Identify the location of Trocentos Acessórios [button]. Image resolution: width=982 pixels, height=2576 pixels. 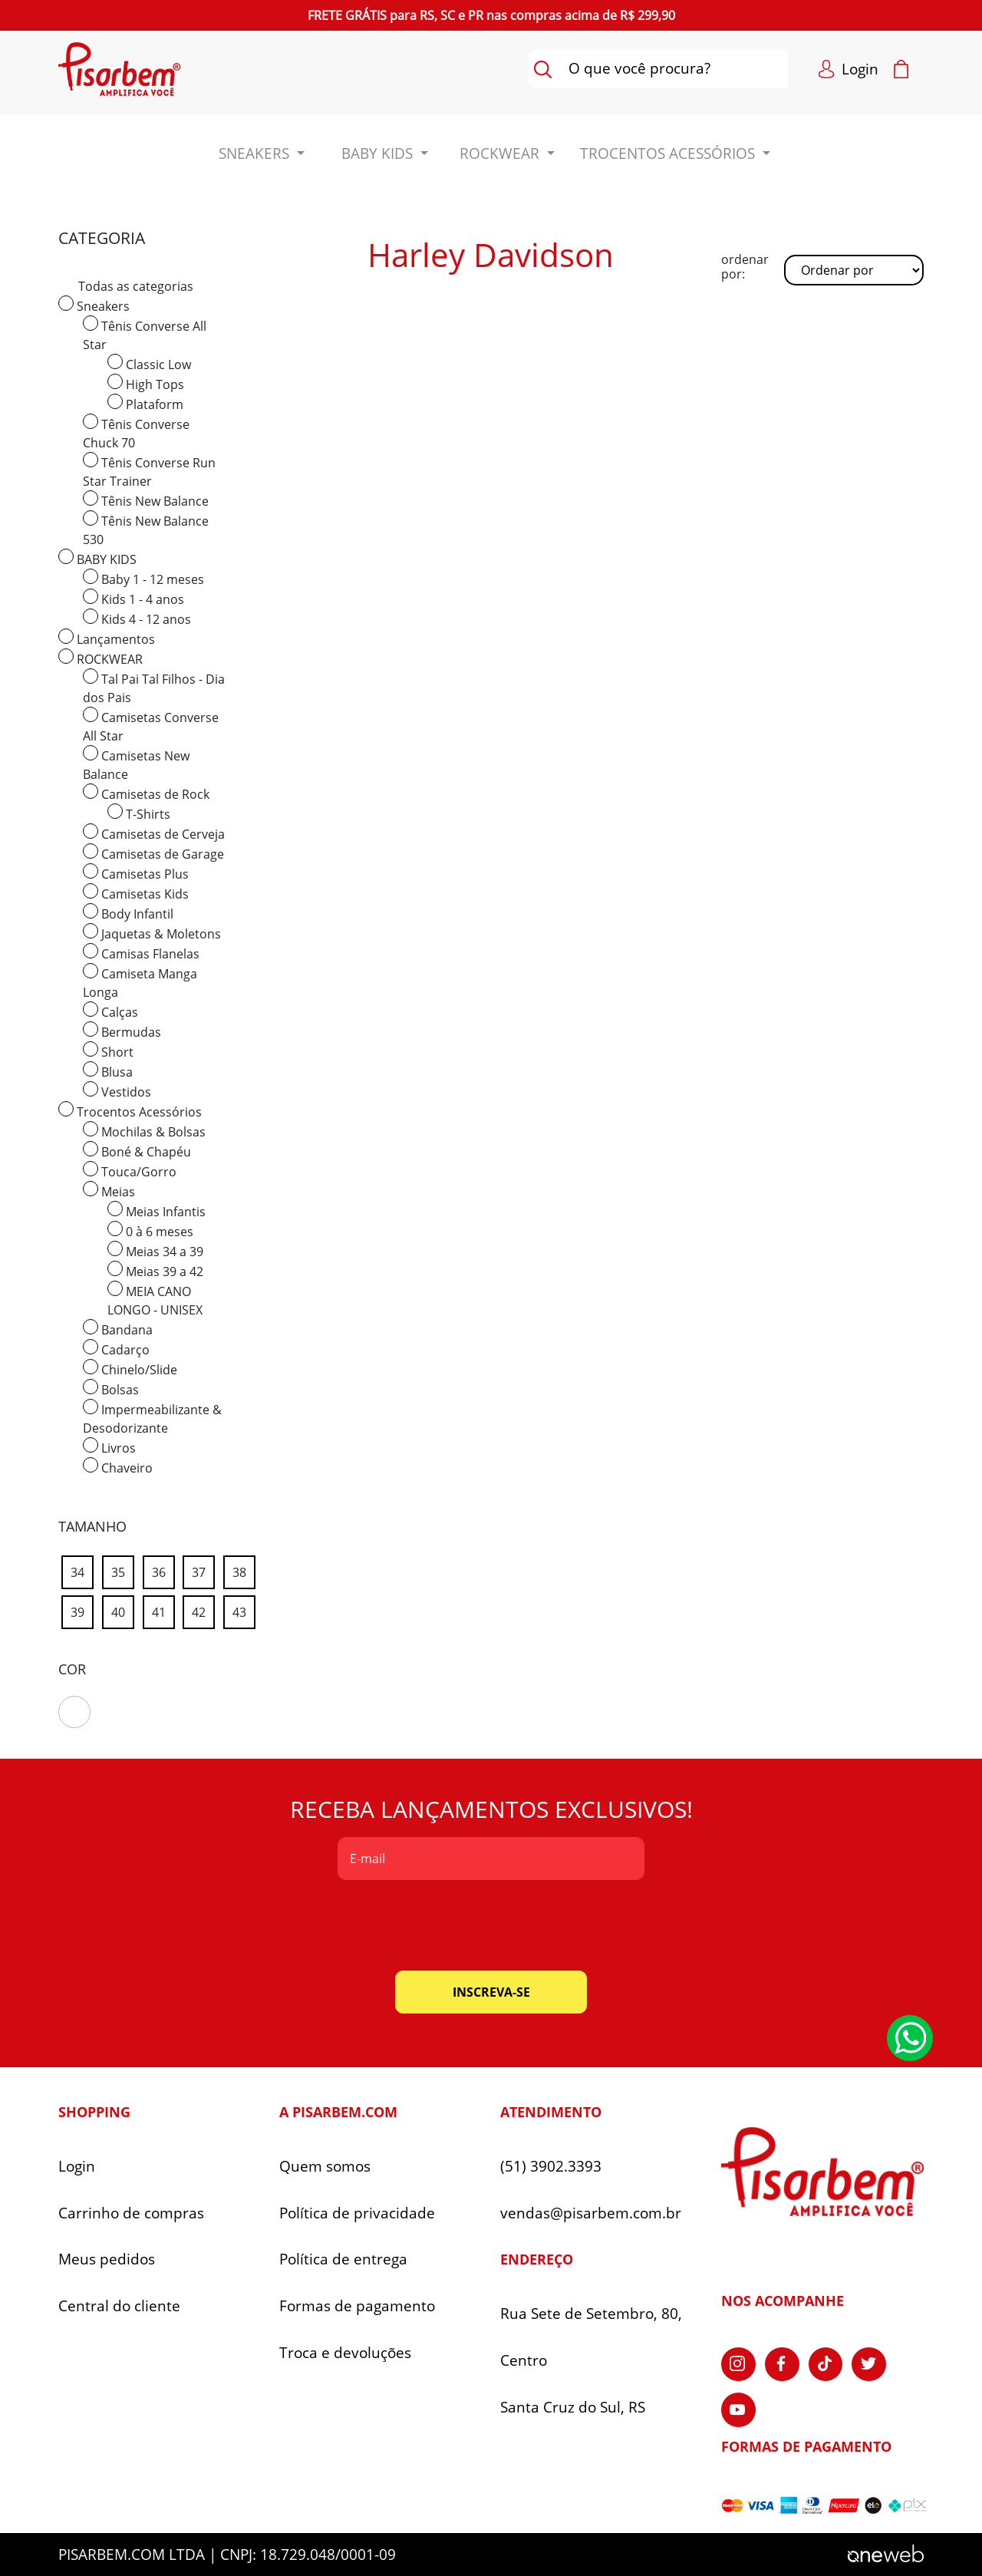
(669, 153).